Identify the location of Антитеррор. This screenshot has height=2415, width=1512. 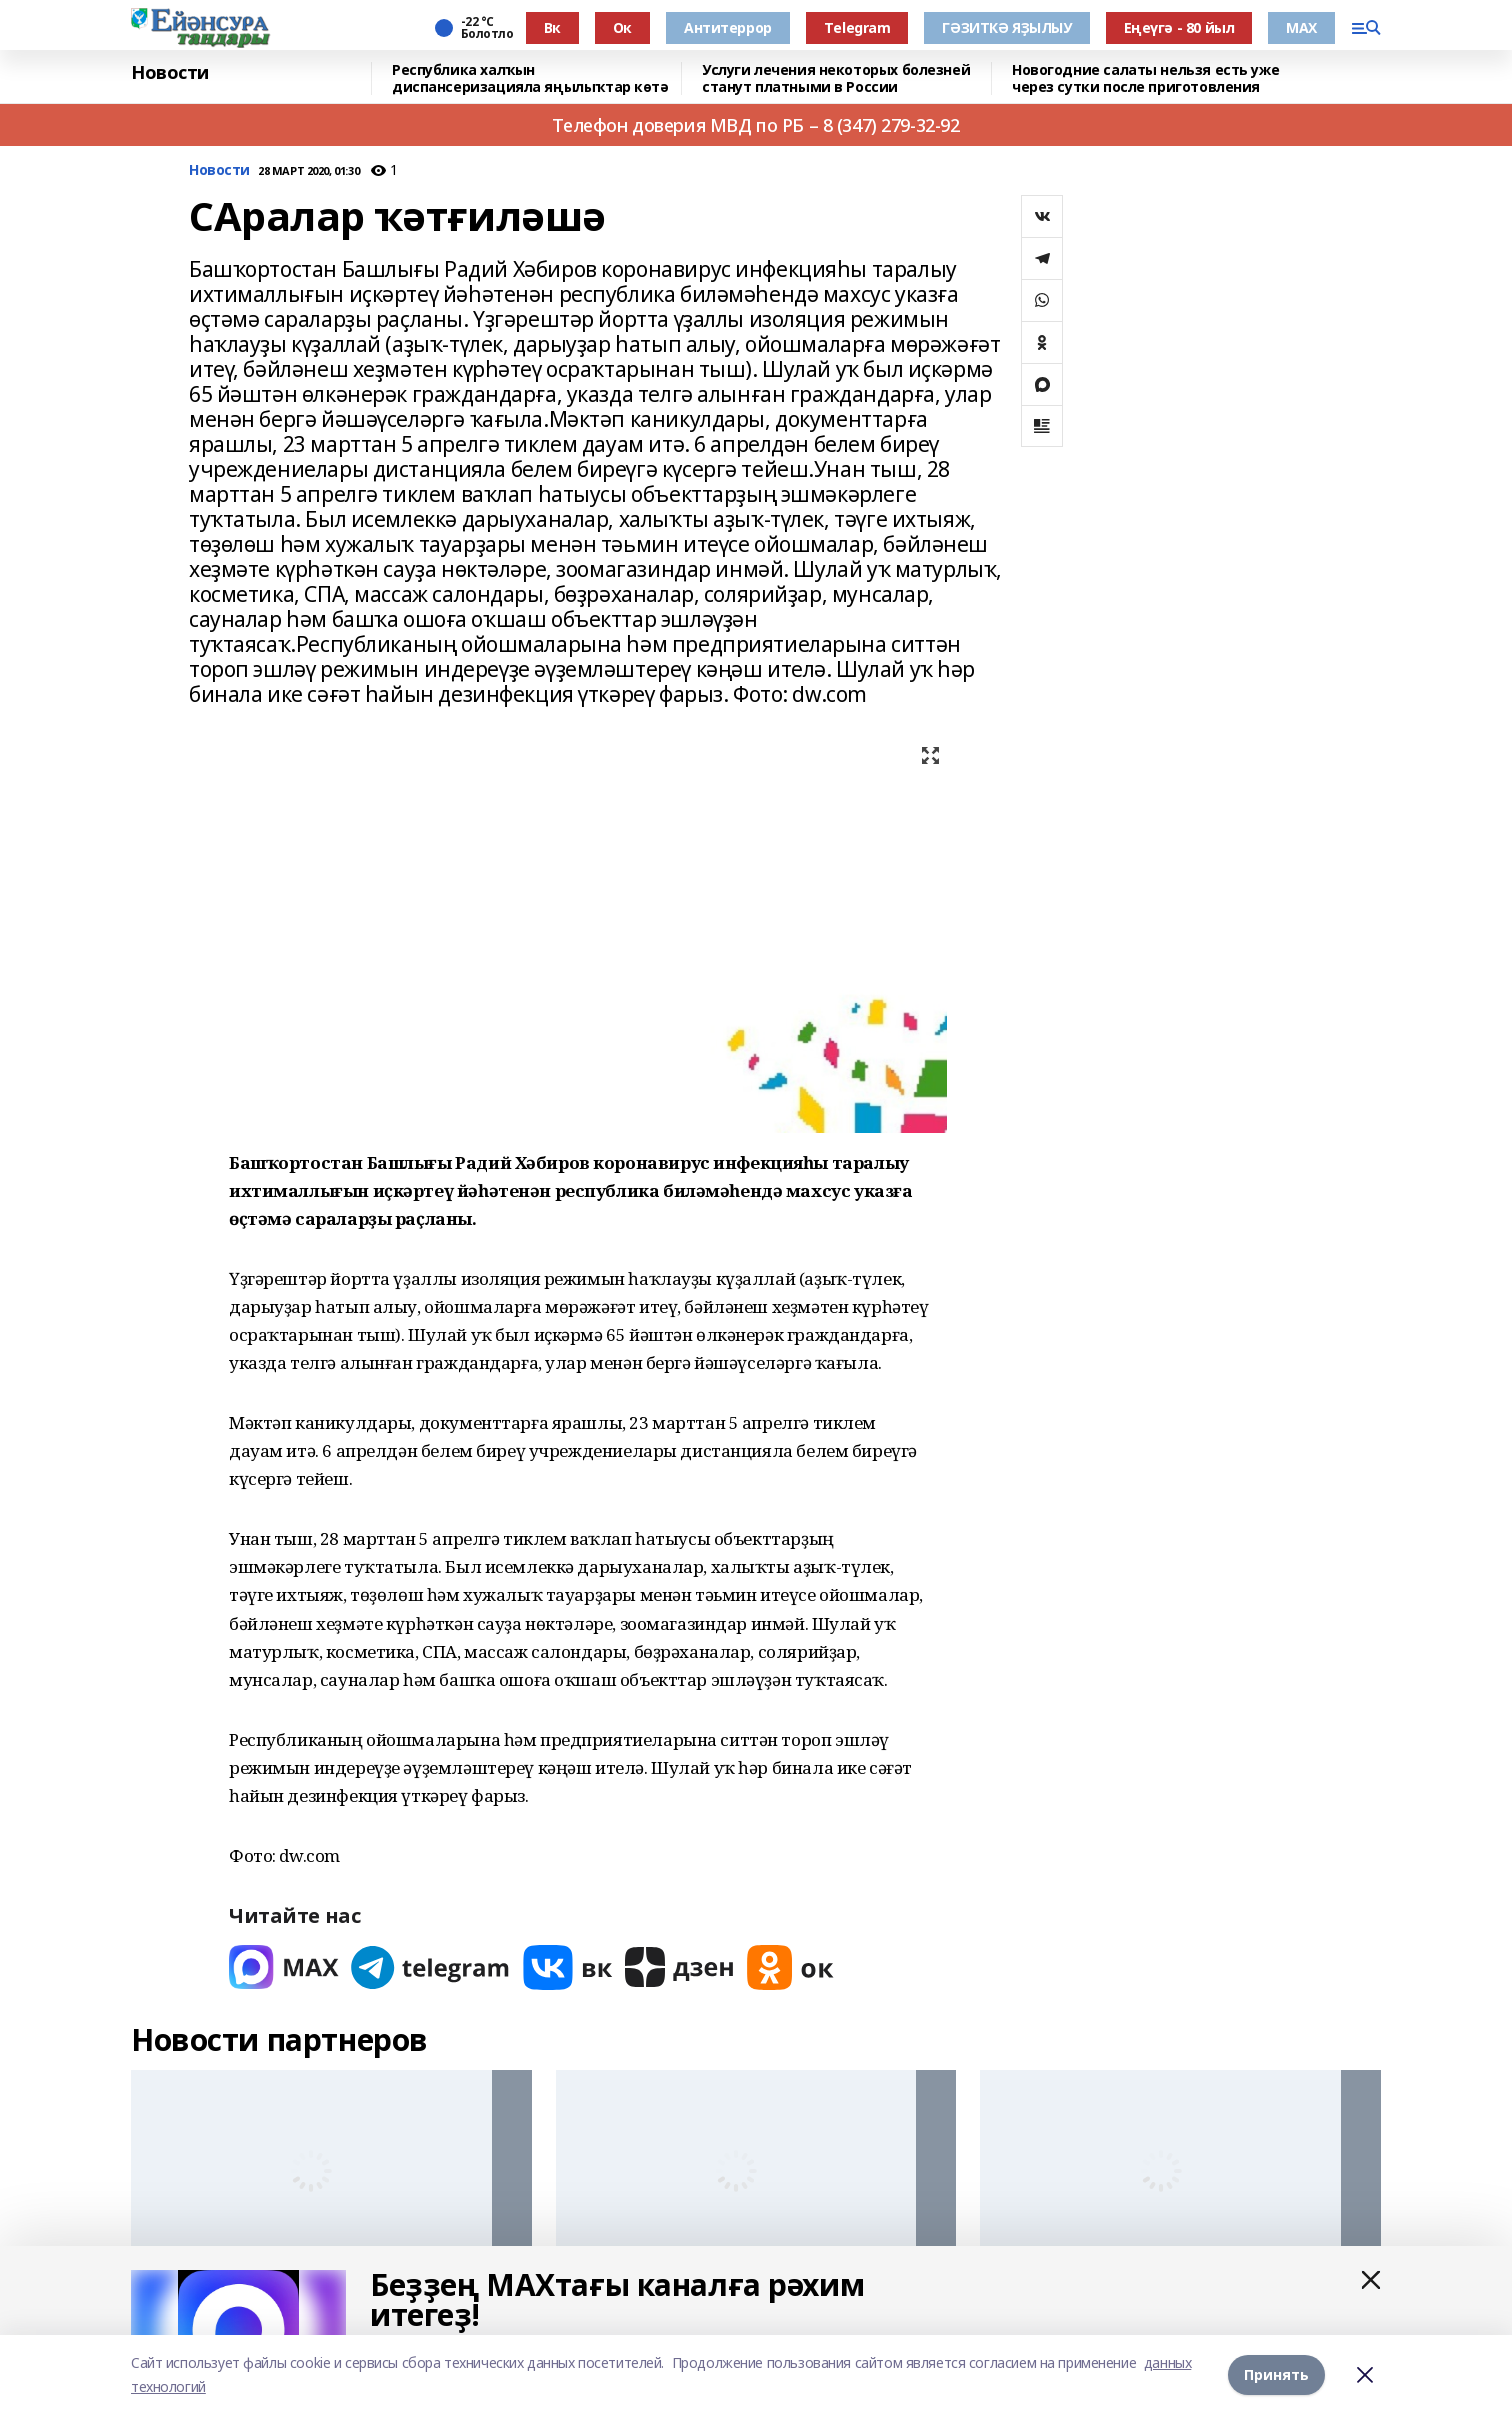
(728, 27).